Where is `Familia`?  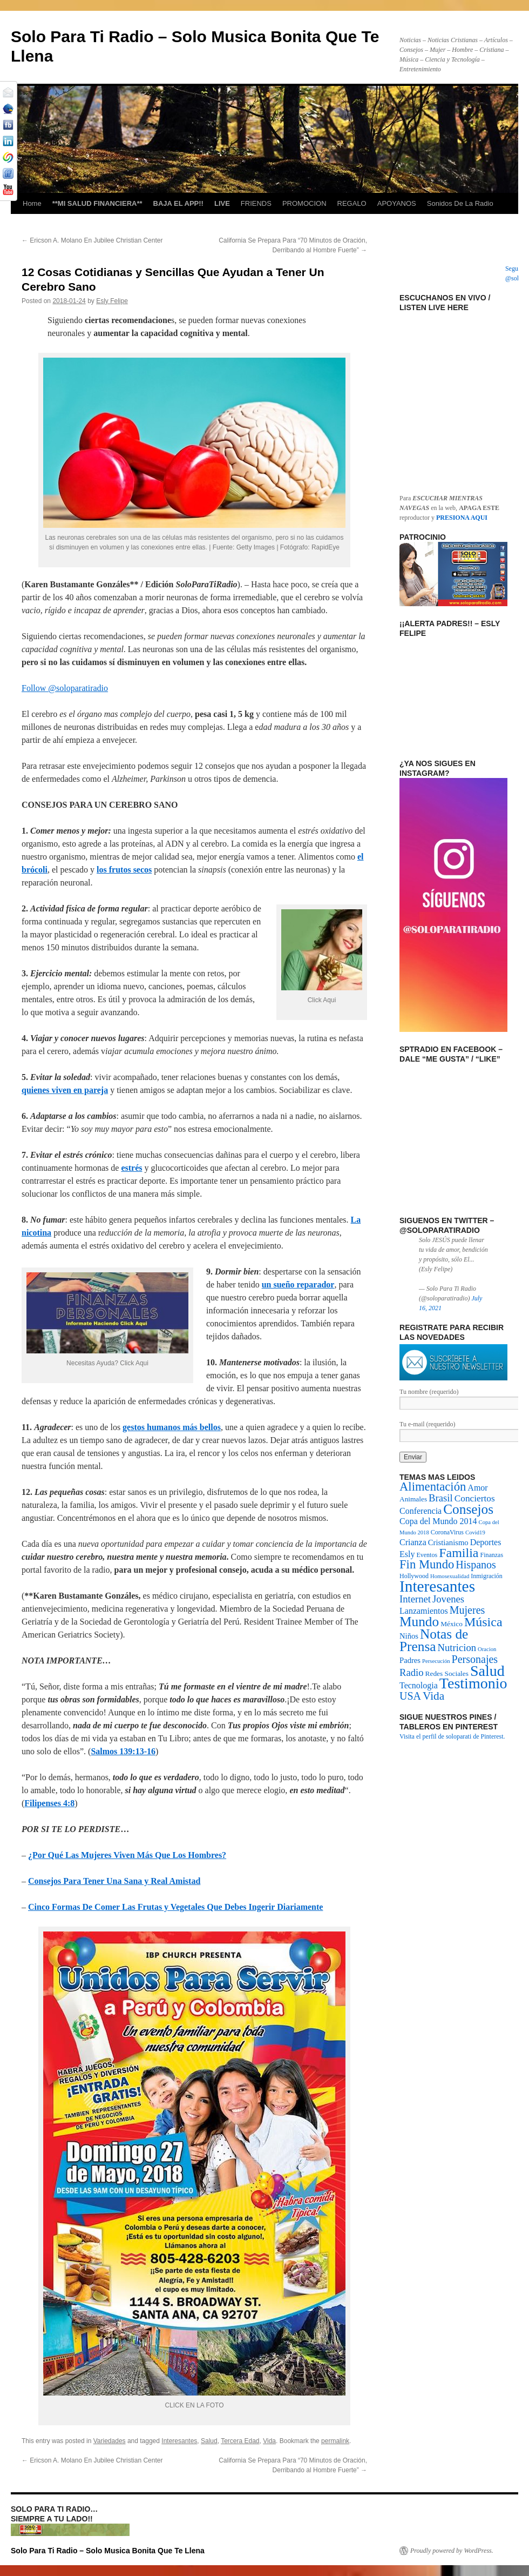 Familia is located at coordinates (458, 1553).